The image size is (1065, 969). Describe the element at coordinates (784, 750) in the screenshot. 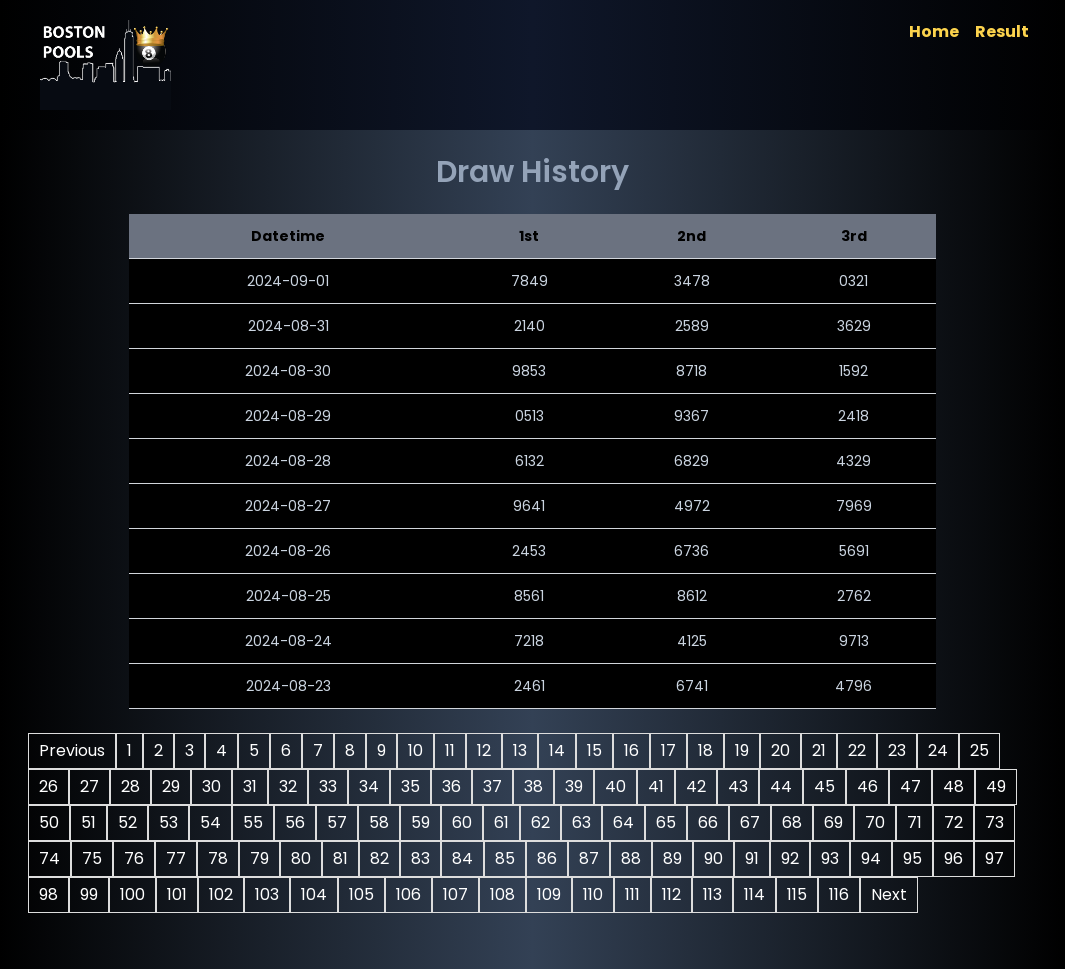

I see `18` at that location.